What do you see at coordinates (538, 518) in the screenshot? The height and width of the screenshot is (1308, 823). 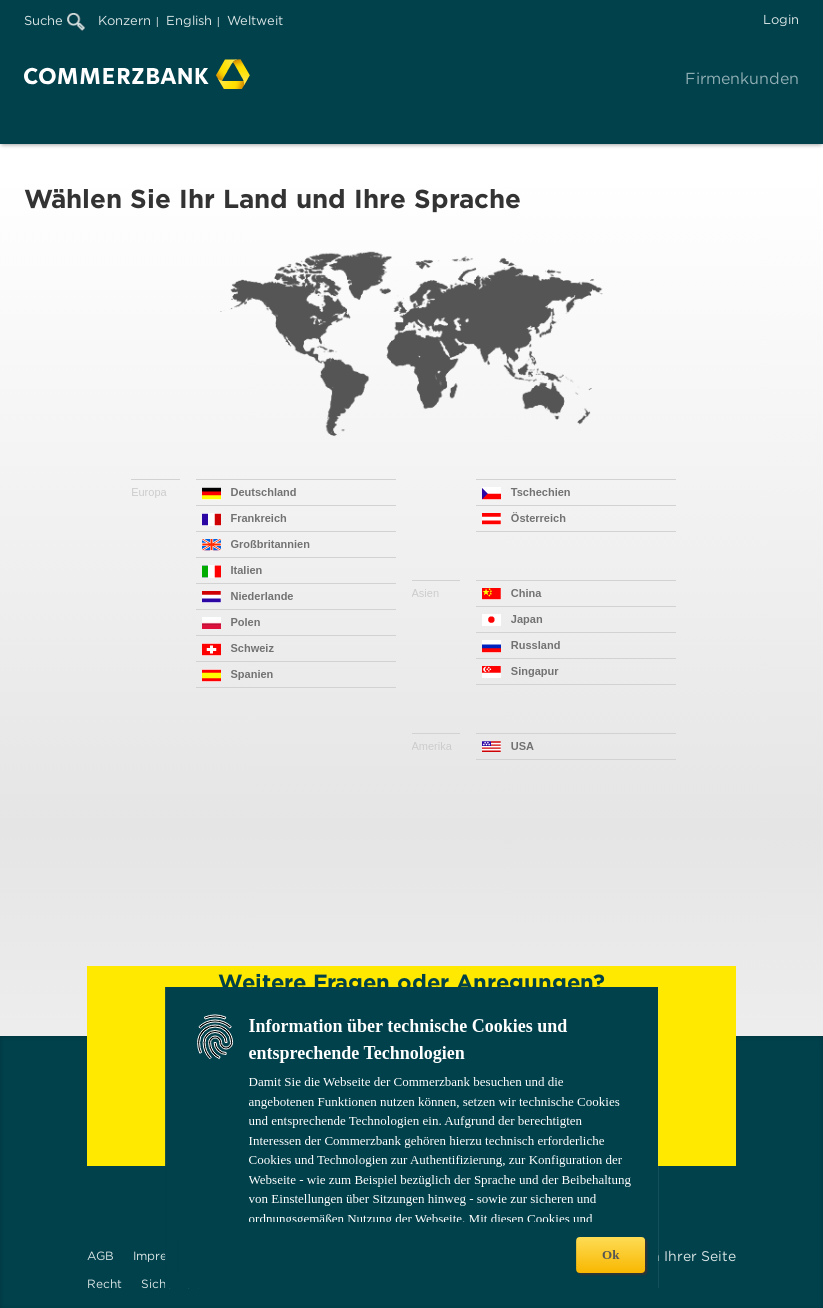 I see `Österreich` at bounding box center [538, 518].